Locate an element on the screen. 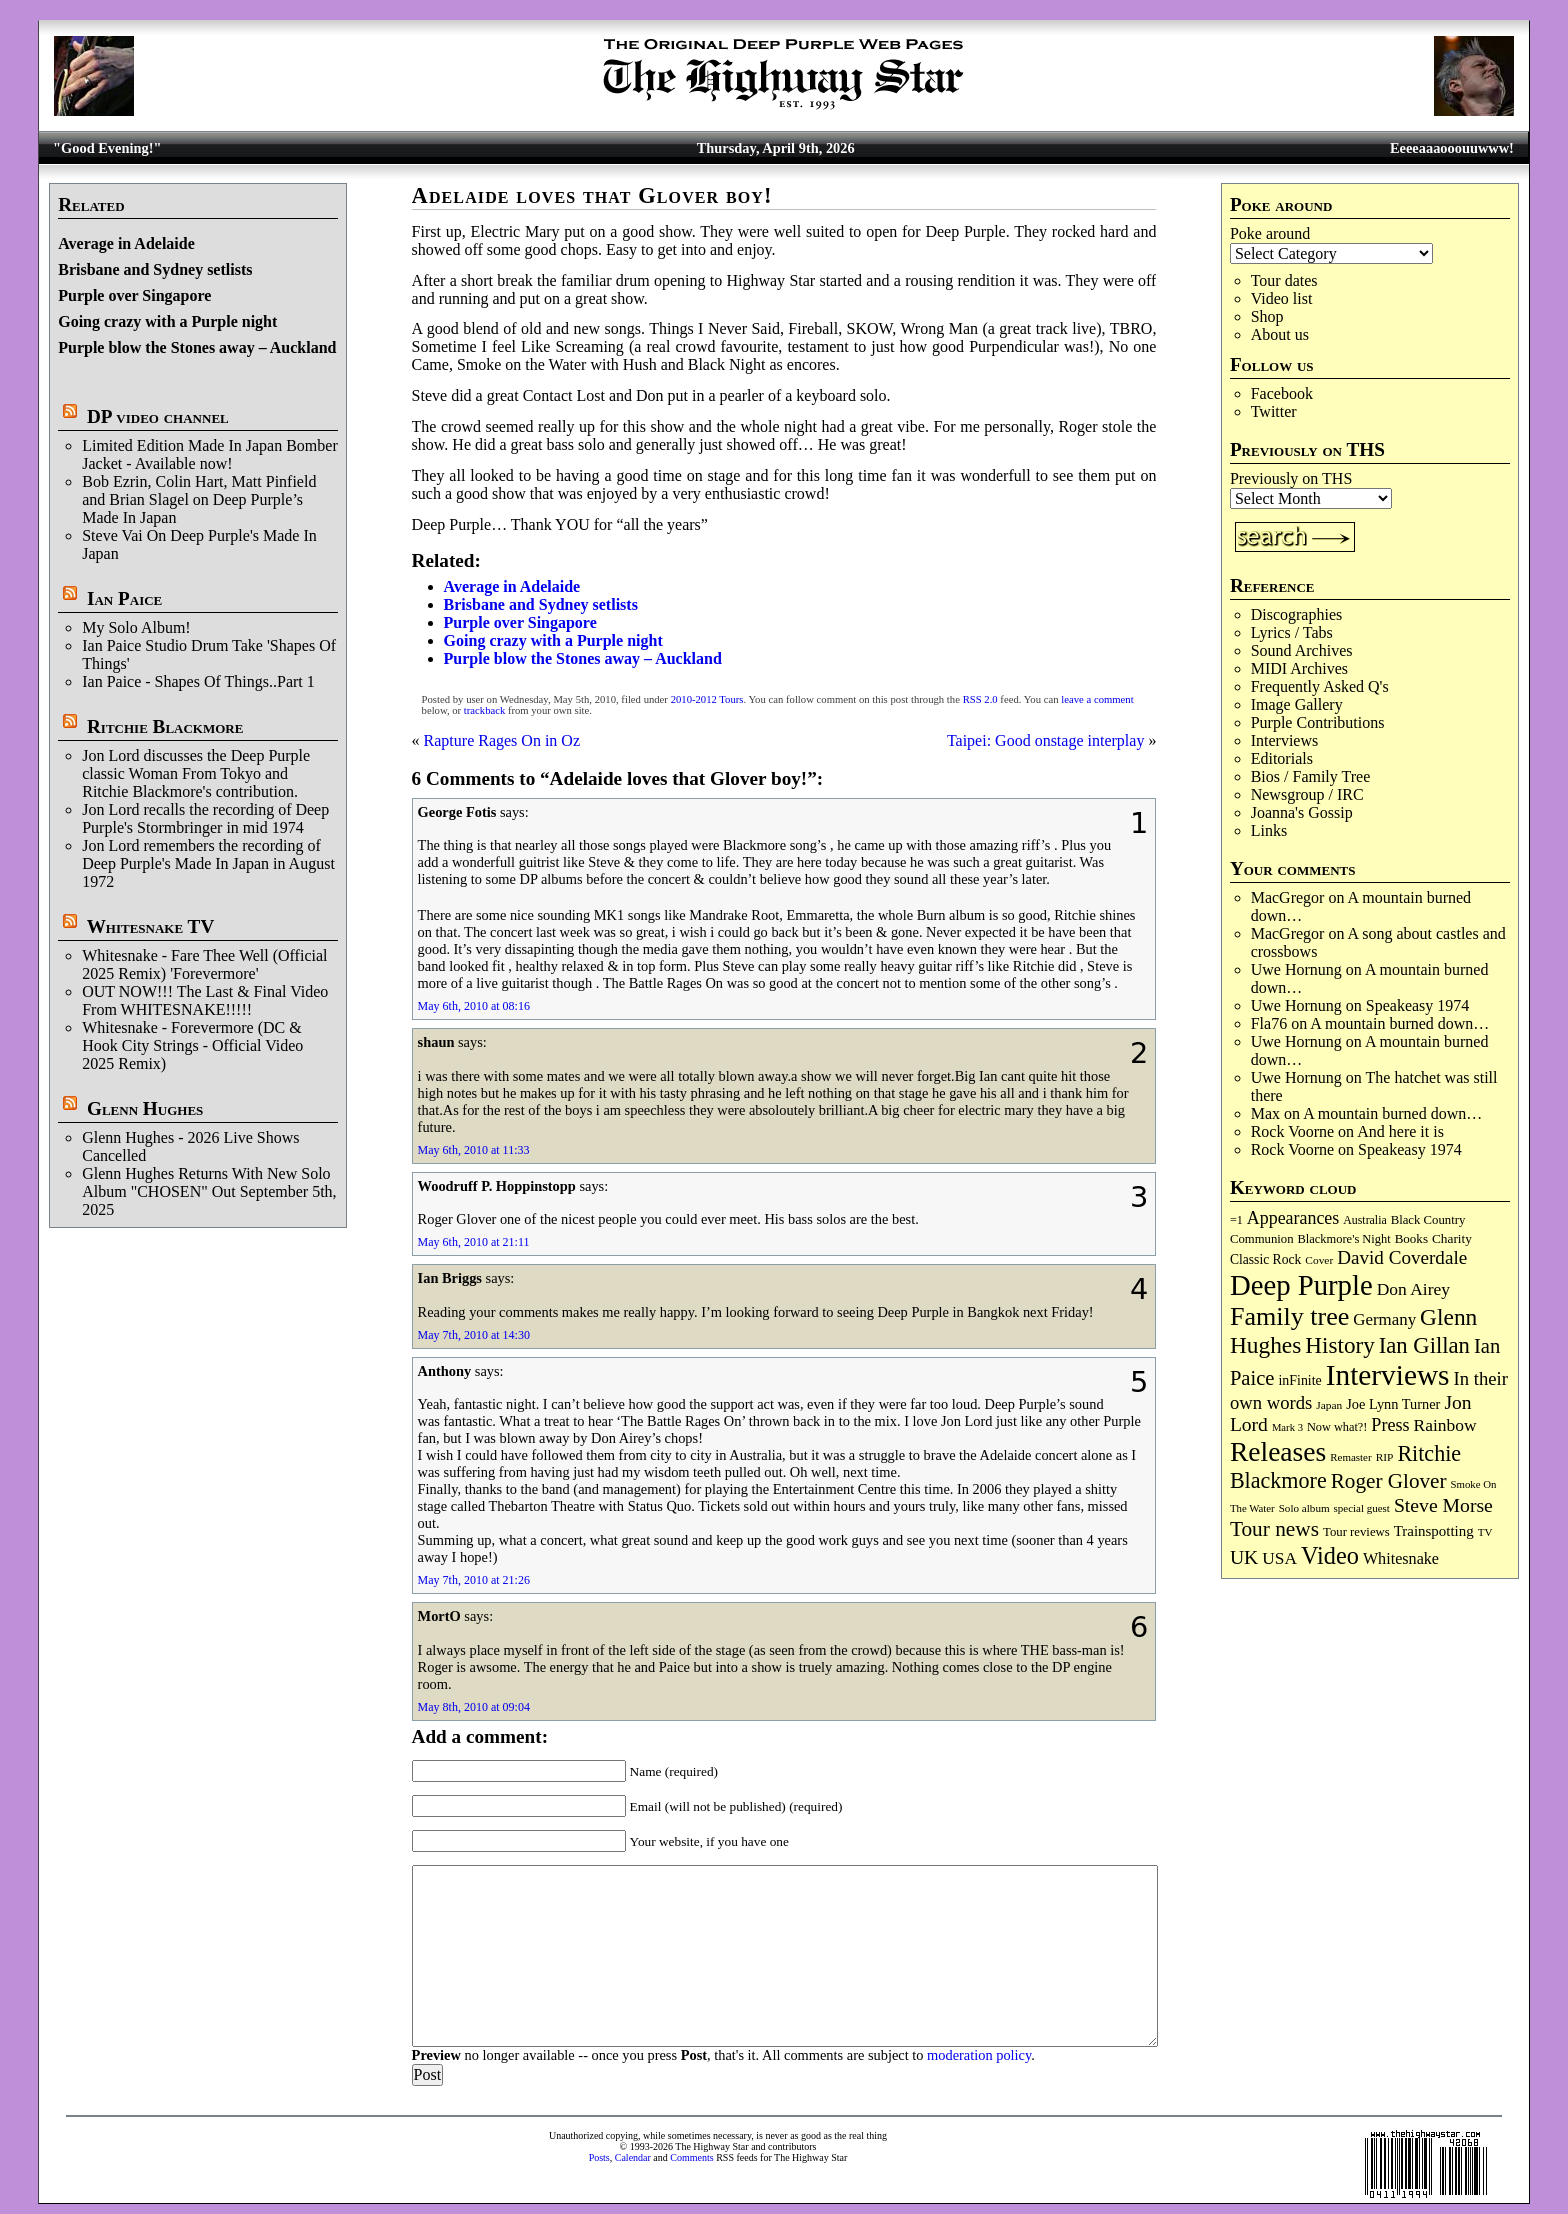  Whitesnake TV is located at coordinates (151, 926).